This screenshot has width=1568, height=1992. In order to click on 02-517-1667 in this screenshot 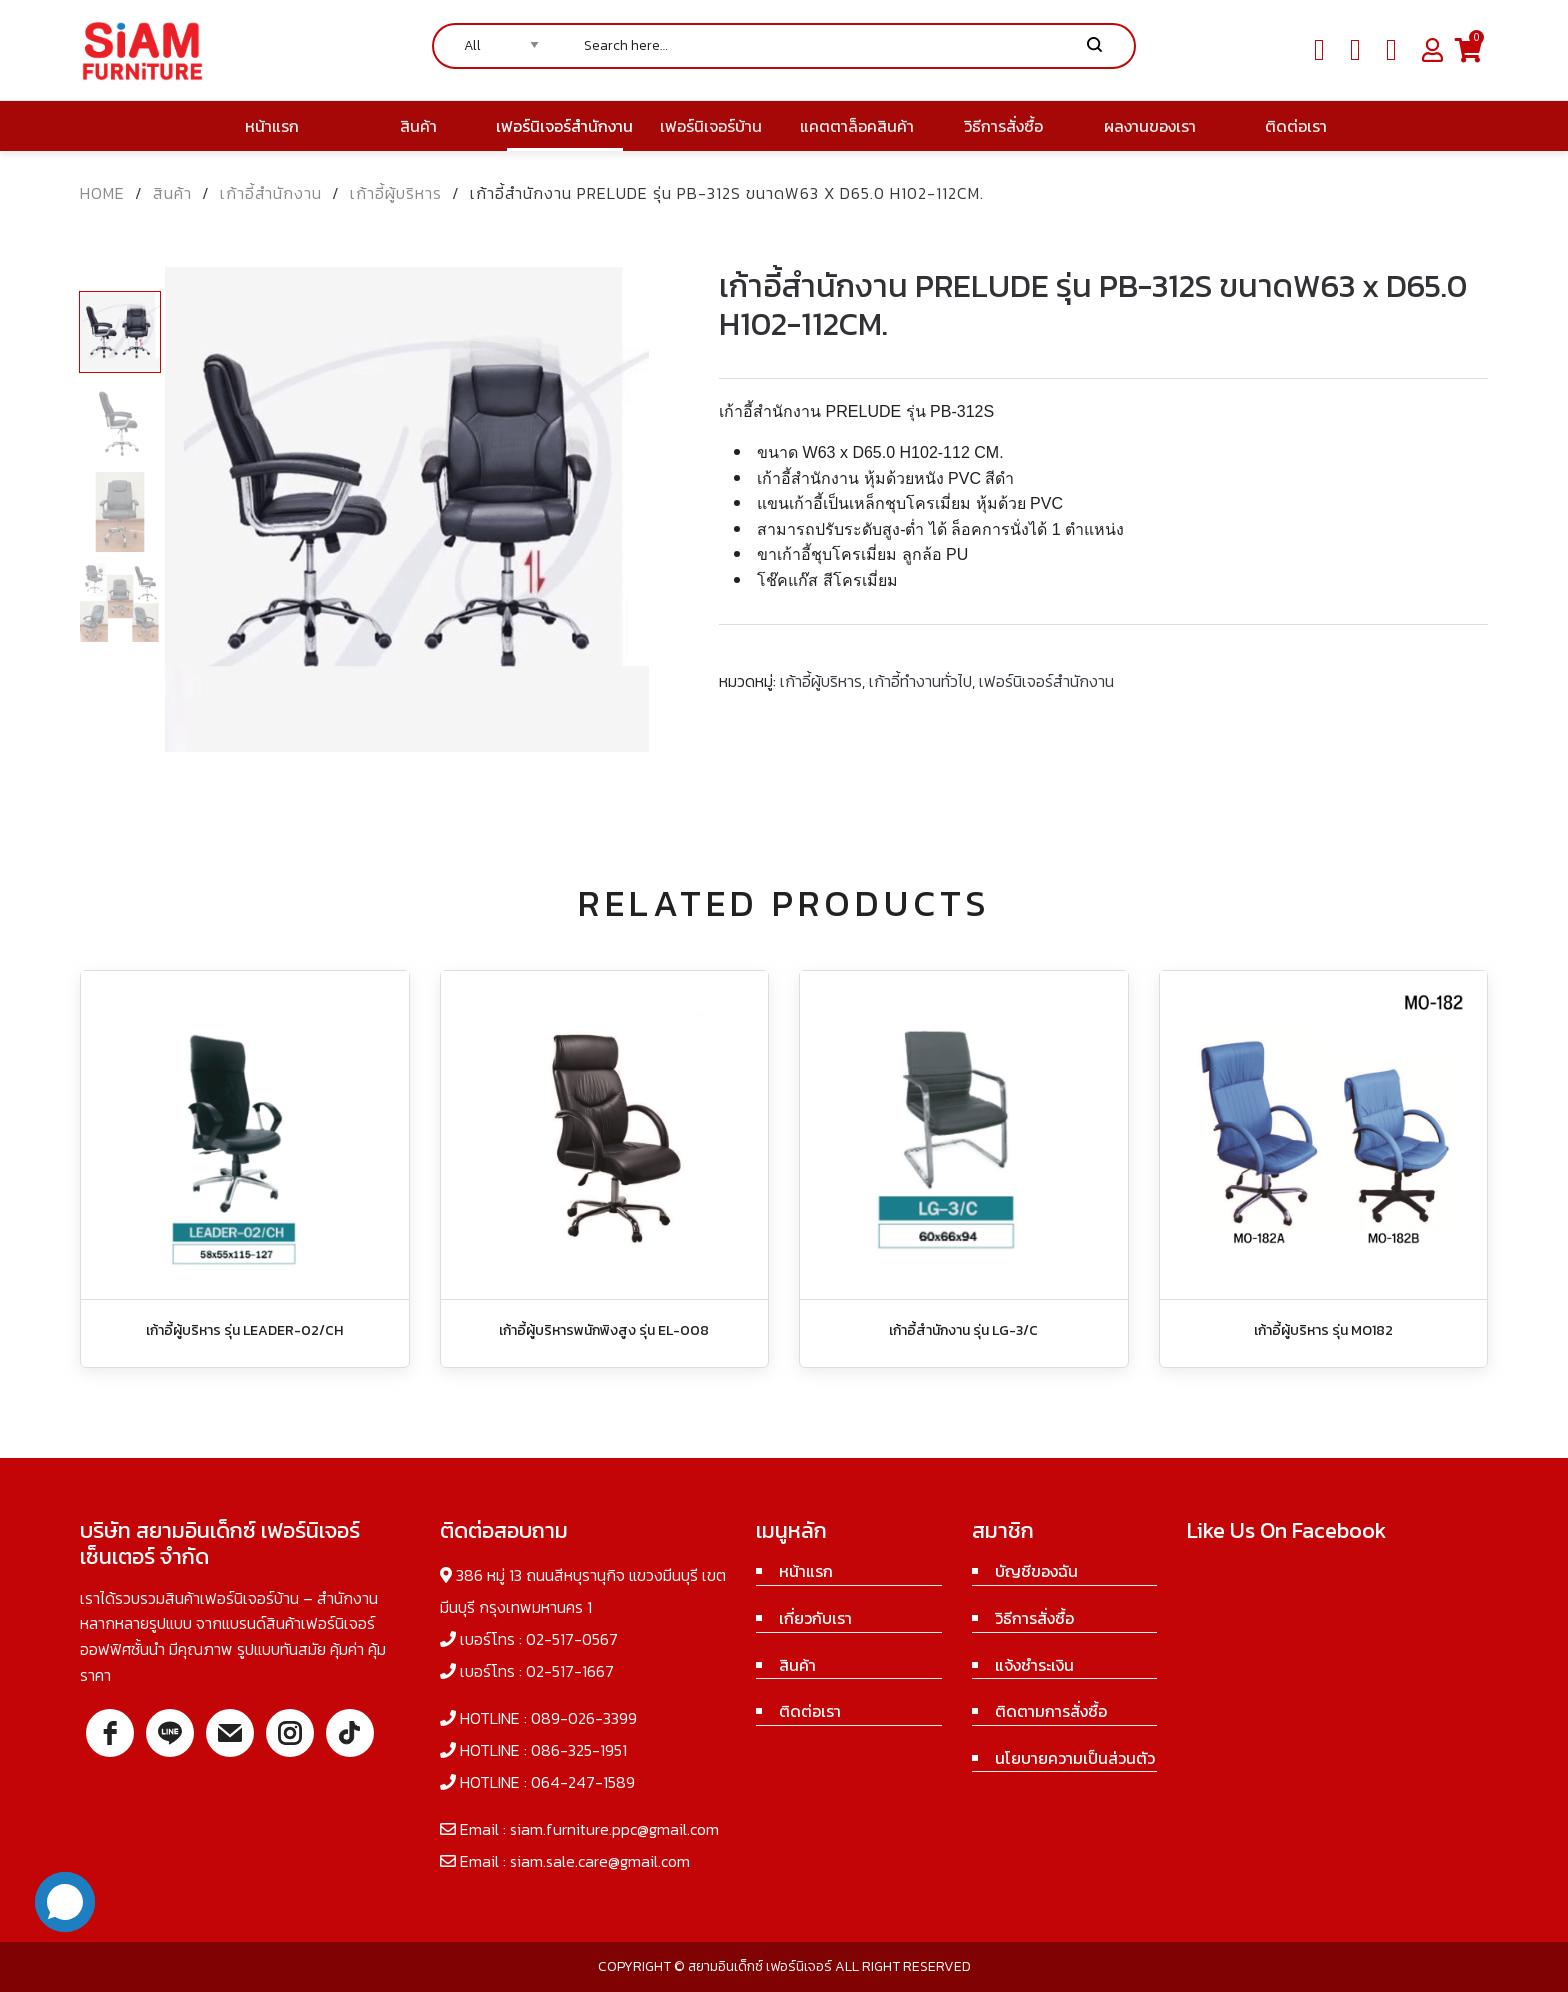, I will do `click(570, 1671)`.